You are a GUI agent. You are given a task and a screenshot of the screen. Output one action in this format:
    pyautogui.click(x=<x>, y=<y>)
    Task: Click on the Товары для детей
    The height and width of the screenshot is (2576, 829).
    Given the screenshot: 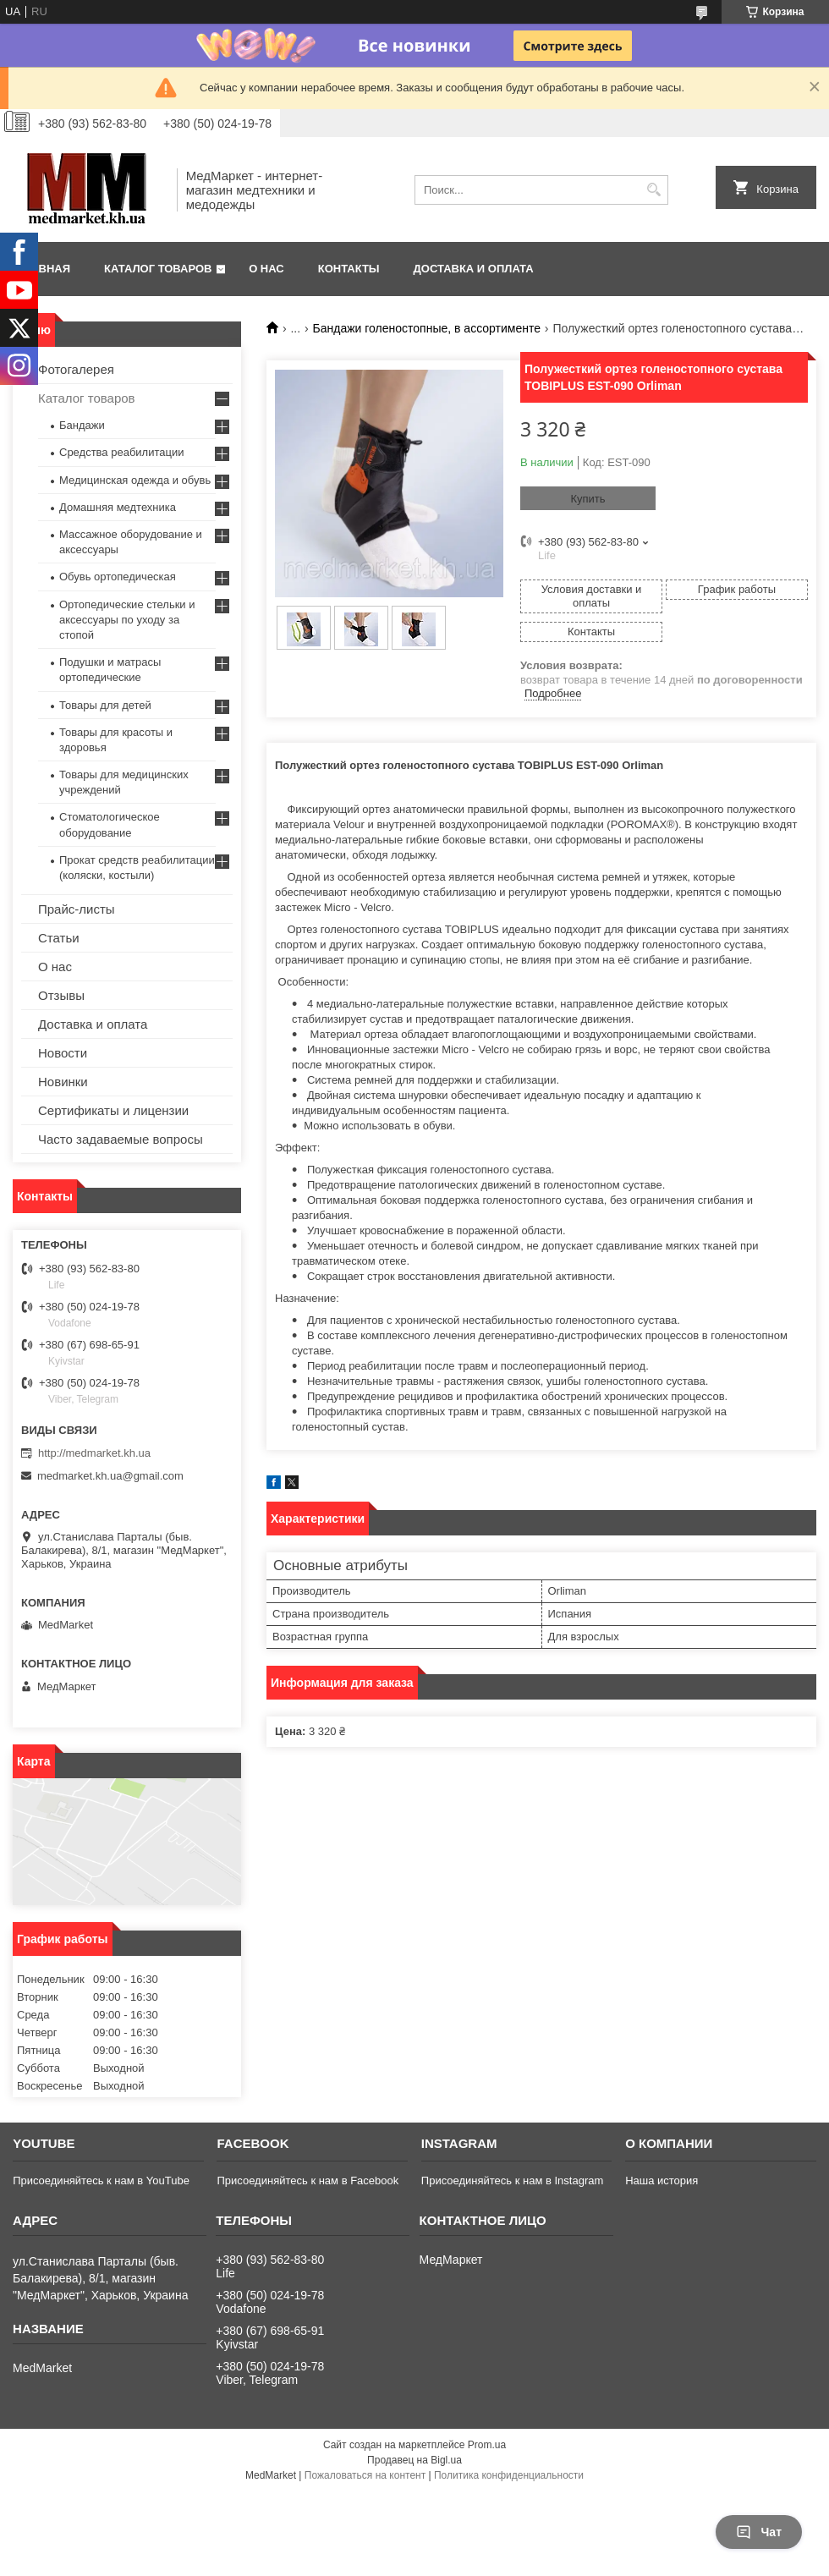 What is the action you would take?
    pyautogui.click(x=105, y=705)
    